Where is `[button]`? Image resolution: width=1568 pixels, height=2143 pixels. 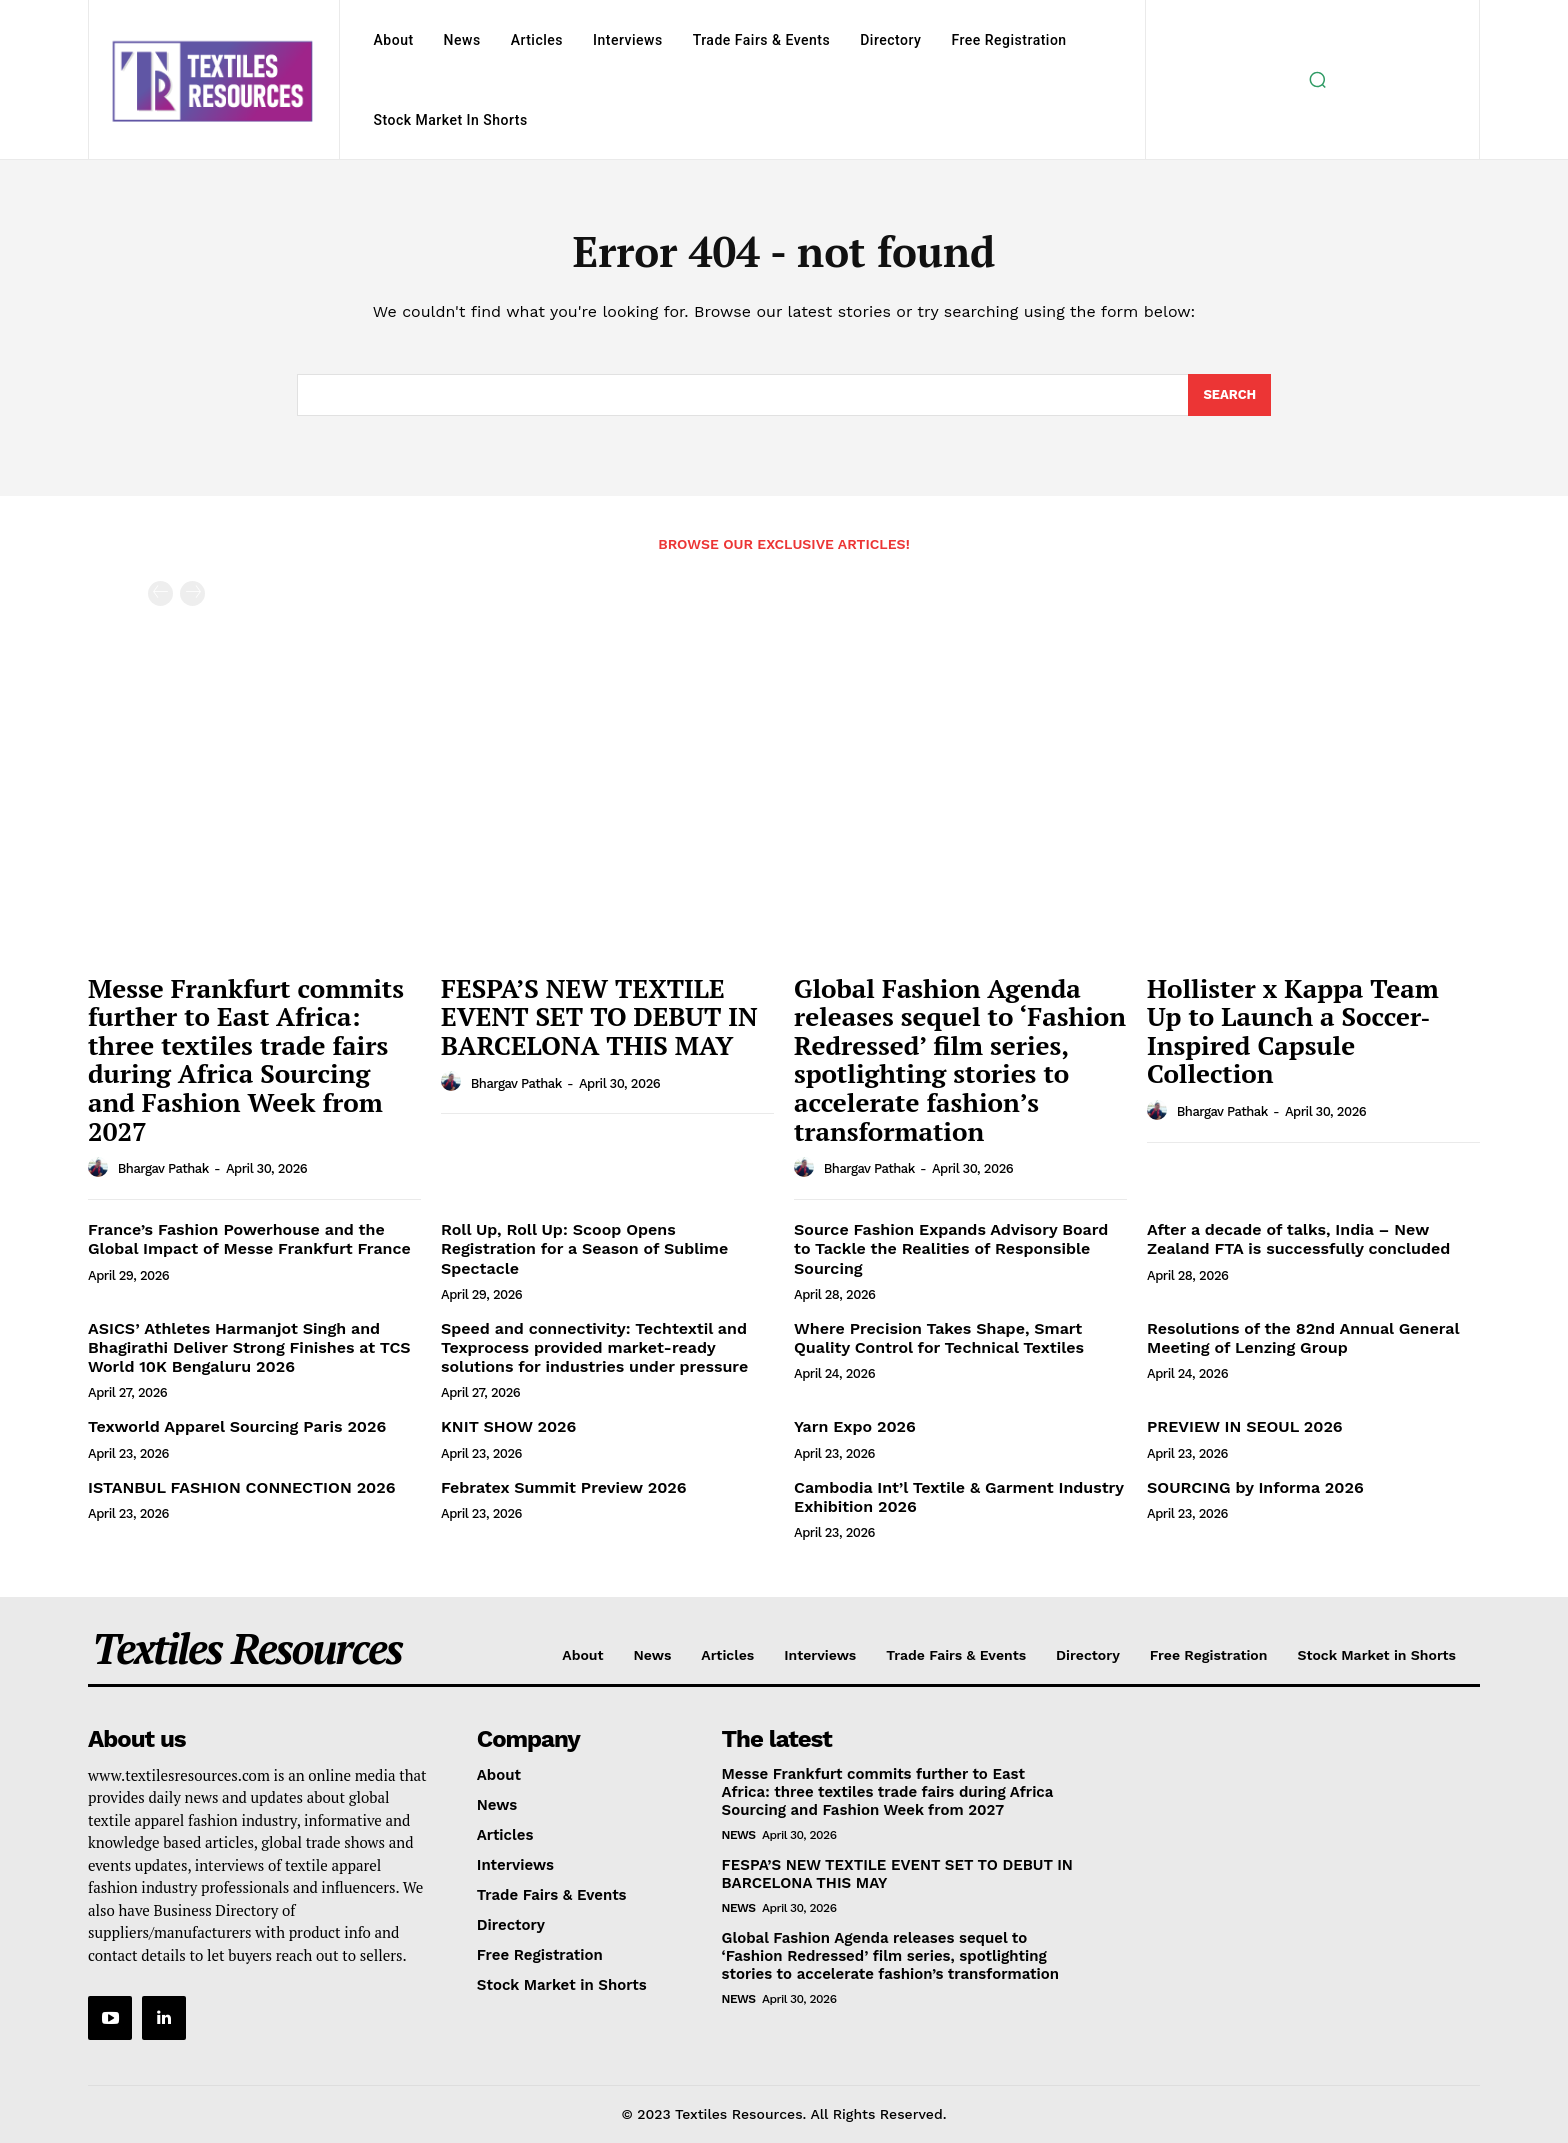
[button] is located at coordinates (1317, 80).